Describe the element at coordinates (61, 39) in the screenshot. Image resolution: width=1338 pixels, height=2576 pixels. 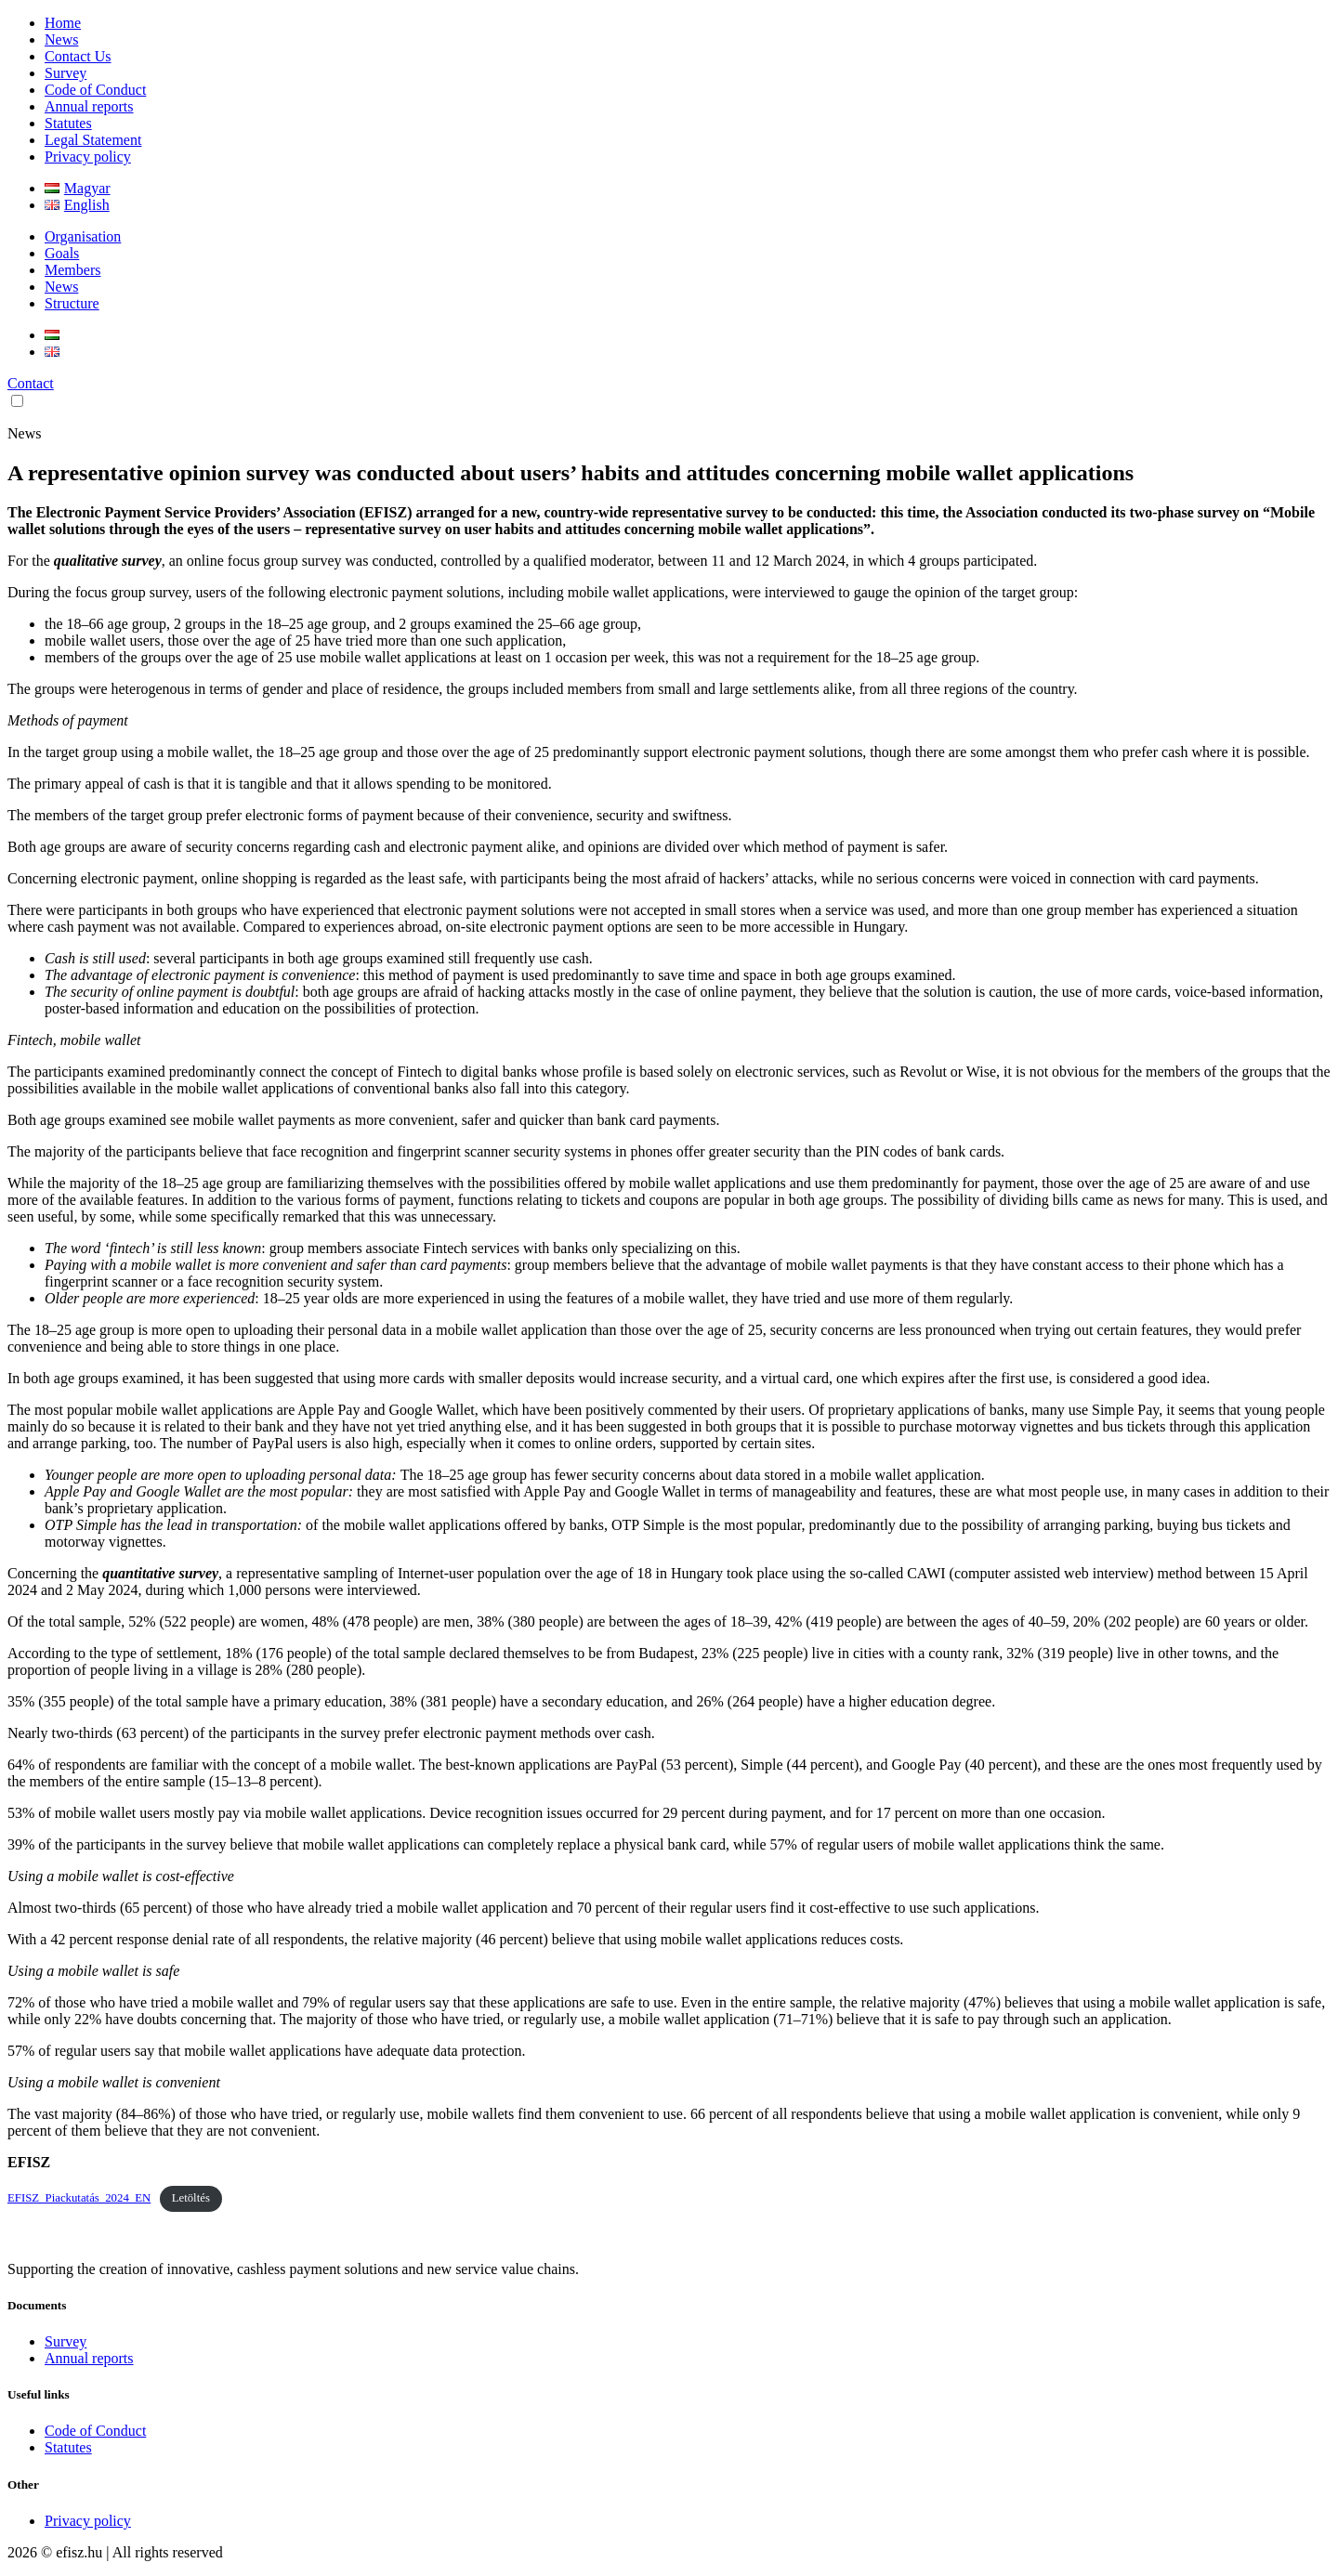
I see `News` at that location.